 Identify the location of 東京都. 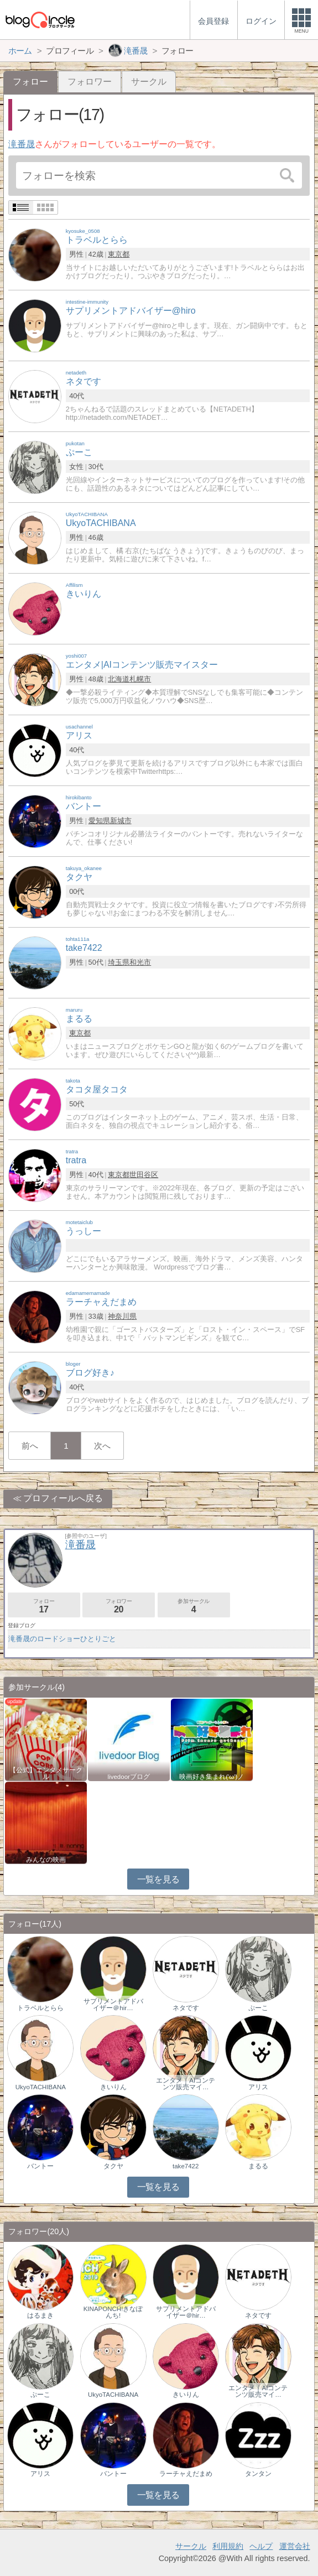
(118, 254).